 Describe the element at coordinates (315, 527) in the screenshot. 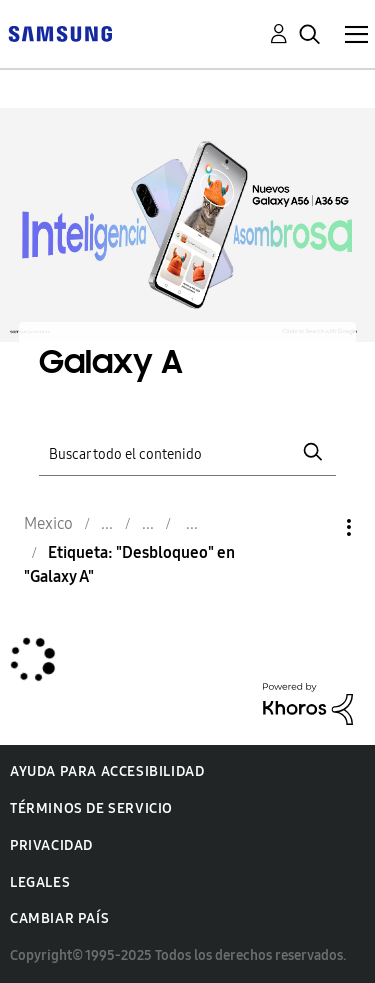

I see `Opciones [button]` at that location.